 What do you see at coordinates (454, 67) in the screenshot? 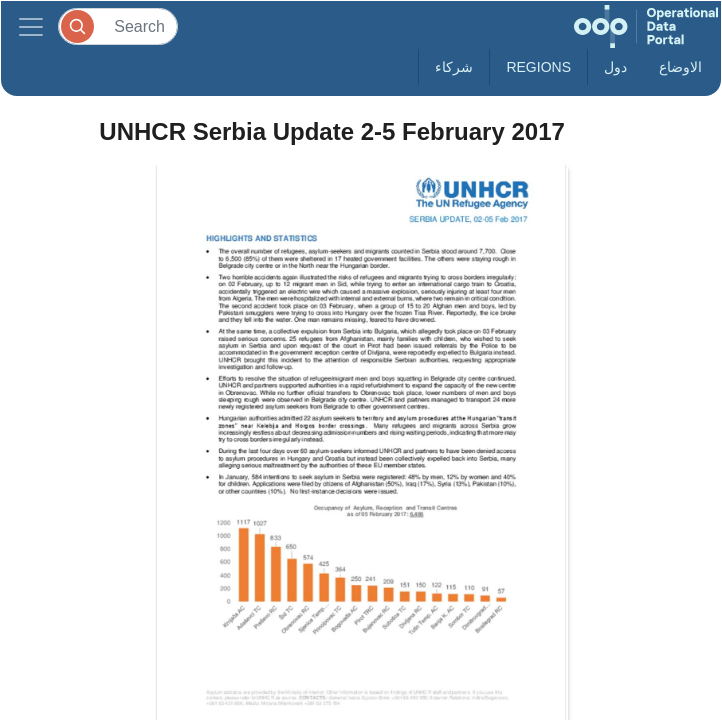
I see `شركاء` at bounding box center [454, 67].